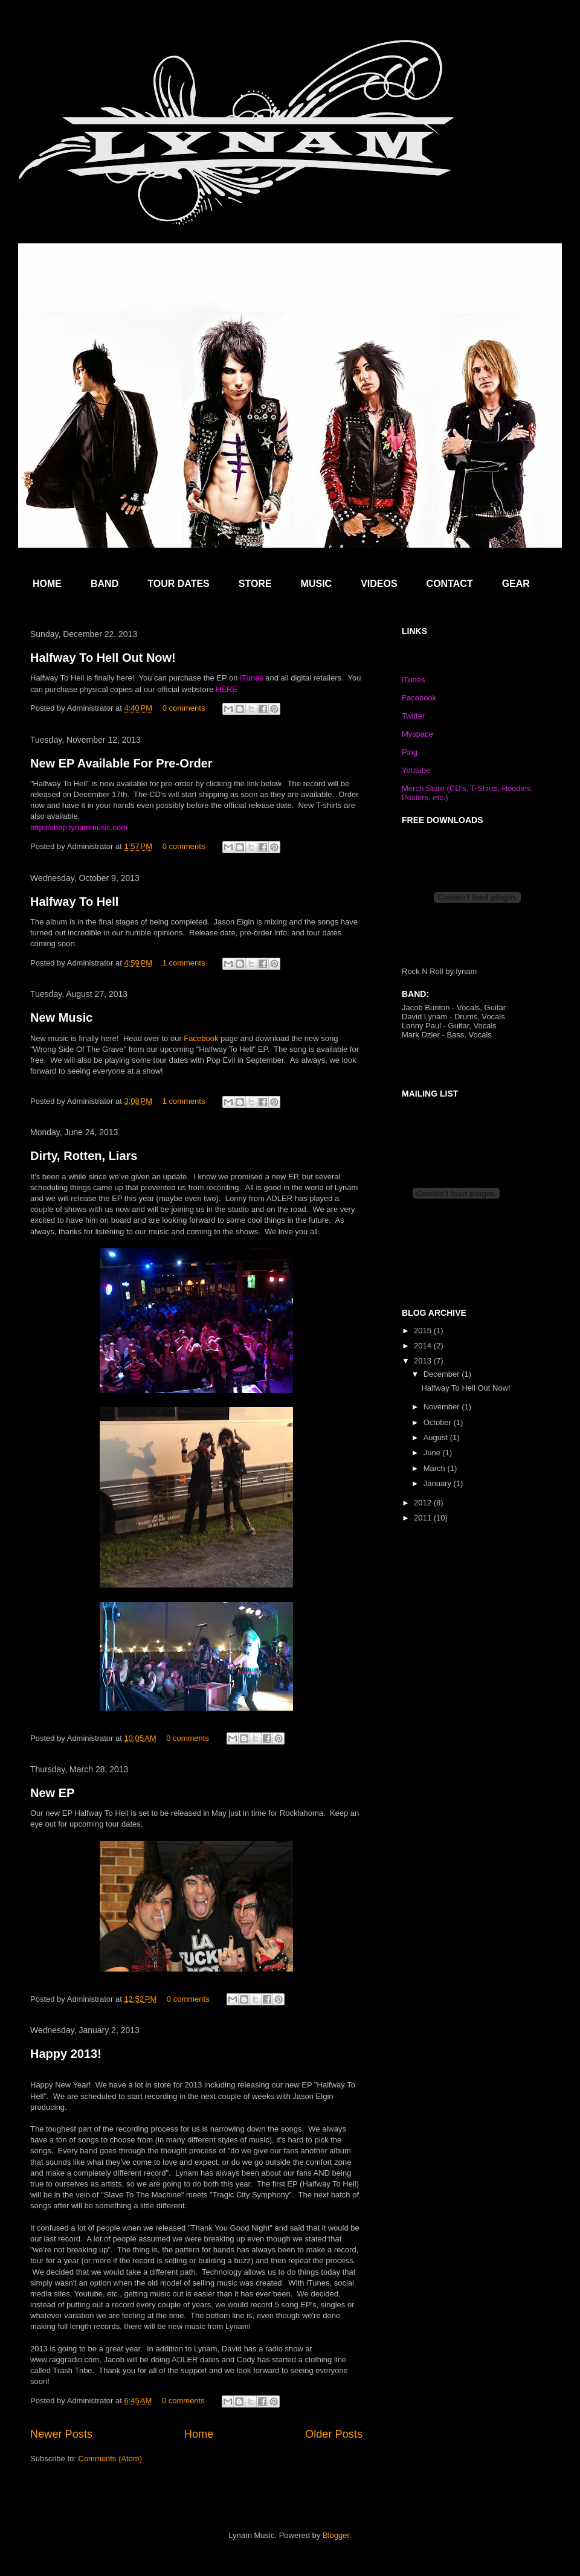 This screenshot has width=580, height=2576. Describe the element at coordinates (184, 962) in the screenshot. I see `1 comments` at that location.